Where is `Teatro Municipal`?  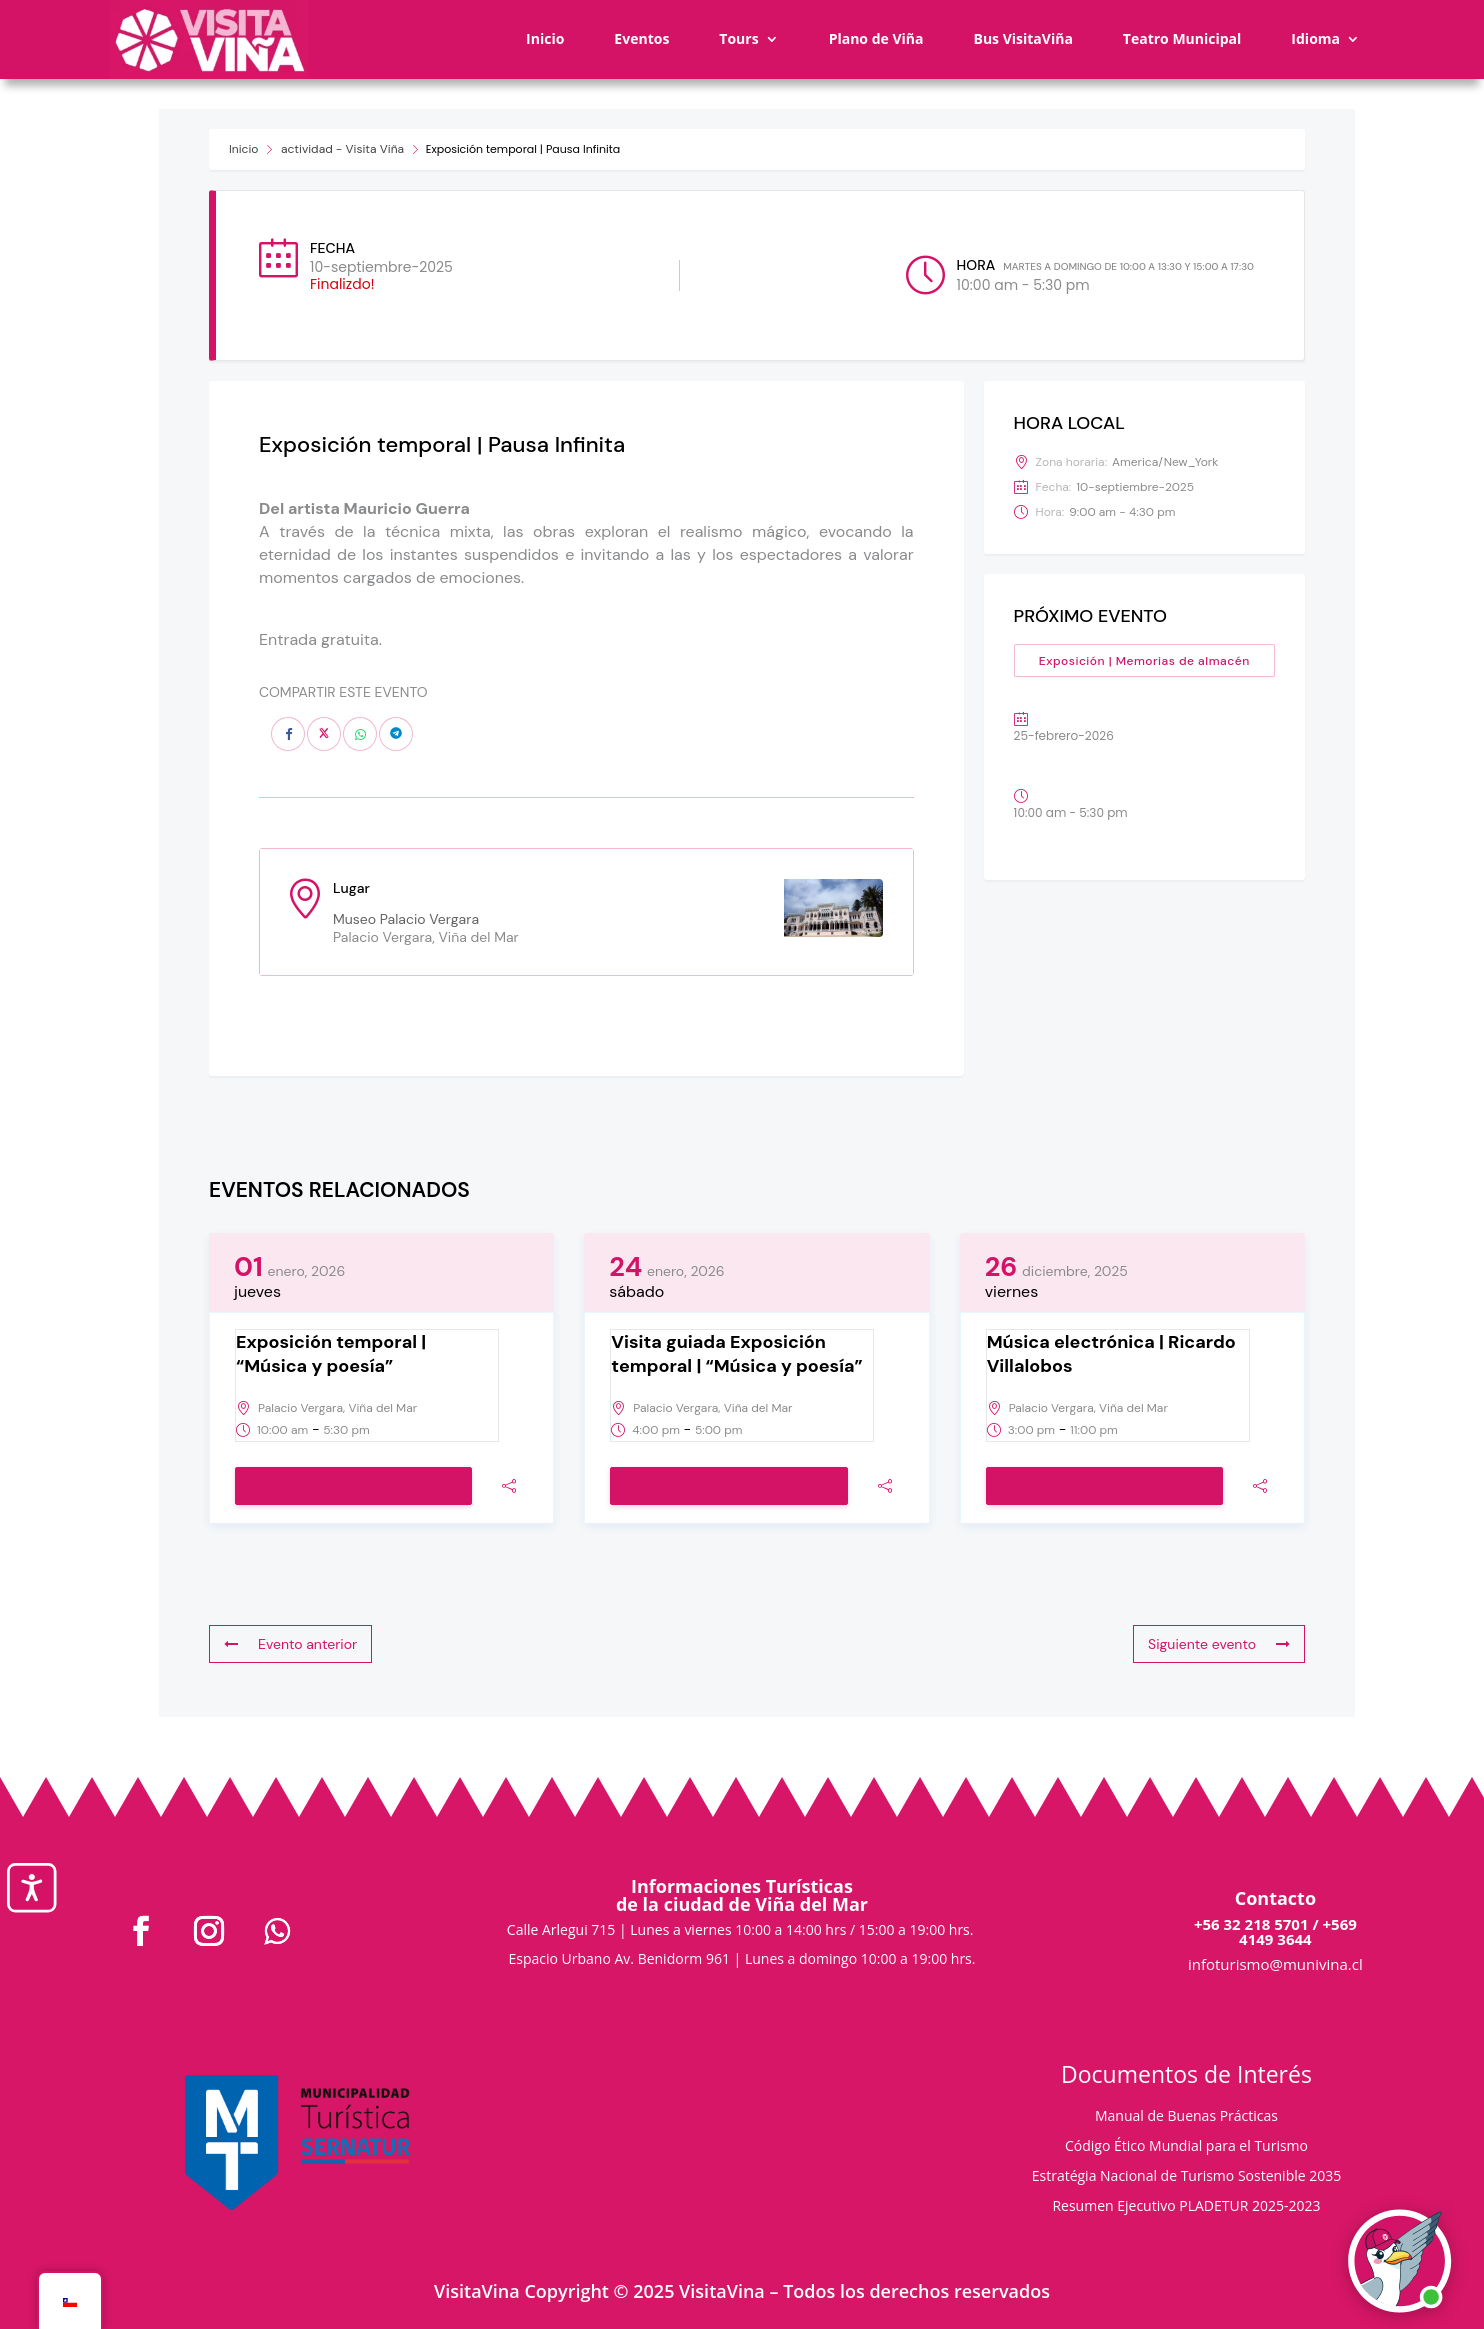
Teatro Municipal is located at coordinates (1182, 38).